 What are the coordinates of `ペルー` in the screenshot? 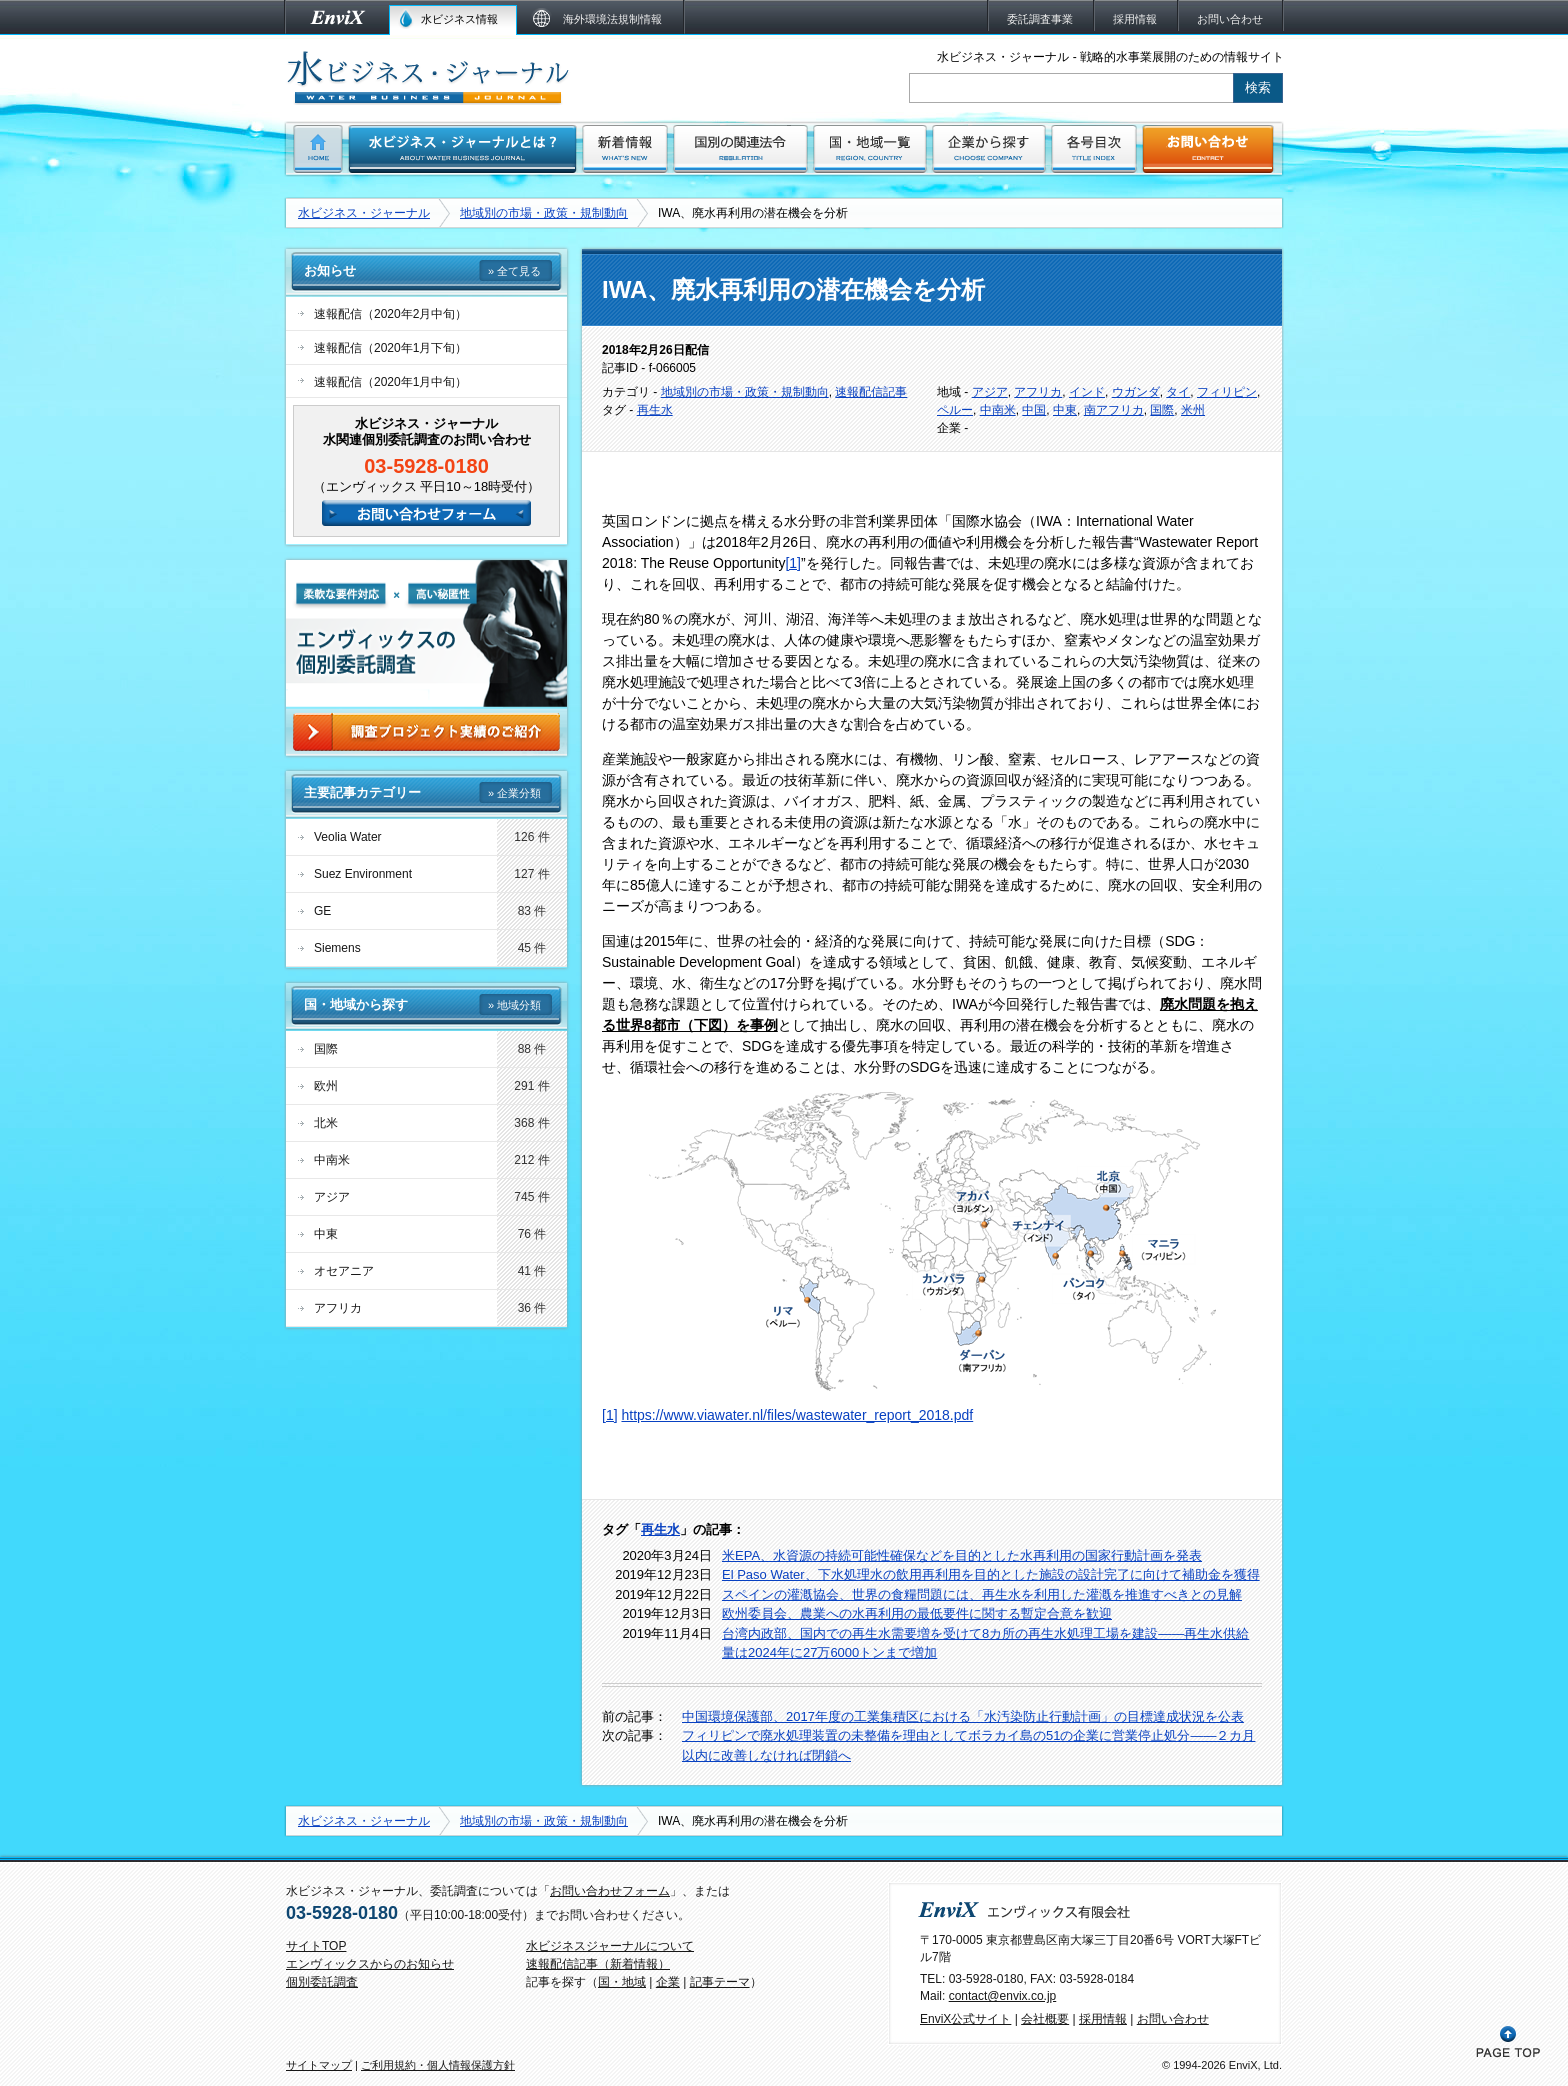 It's located at (955, 410).